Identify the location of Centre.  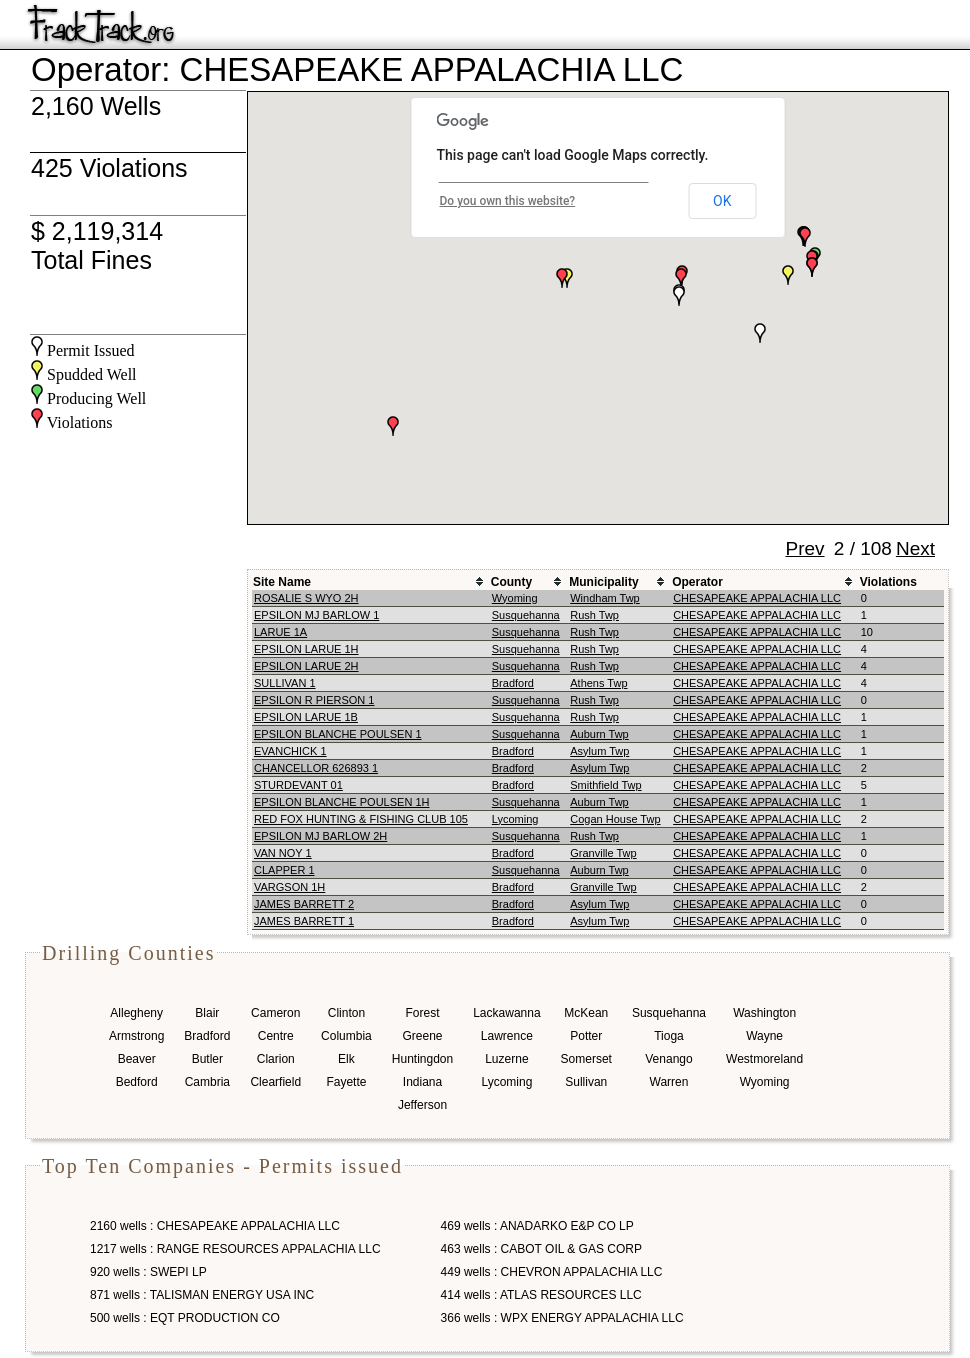
(276, 1036).